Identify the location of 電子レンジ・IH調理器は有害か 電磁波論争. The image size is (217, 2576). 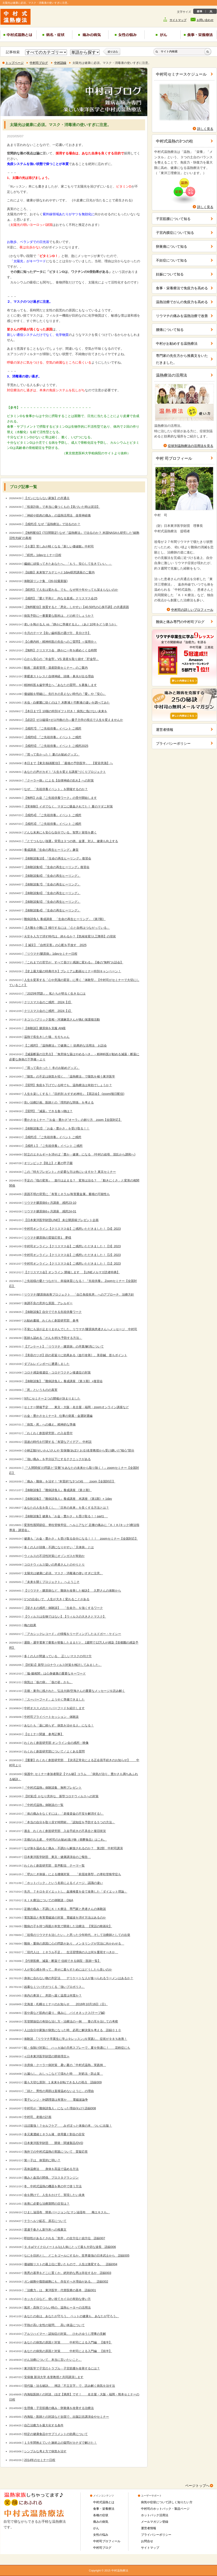
(56, 2099).